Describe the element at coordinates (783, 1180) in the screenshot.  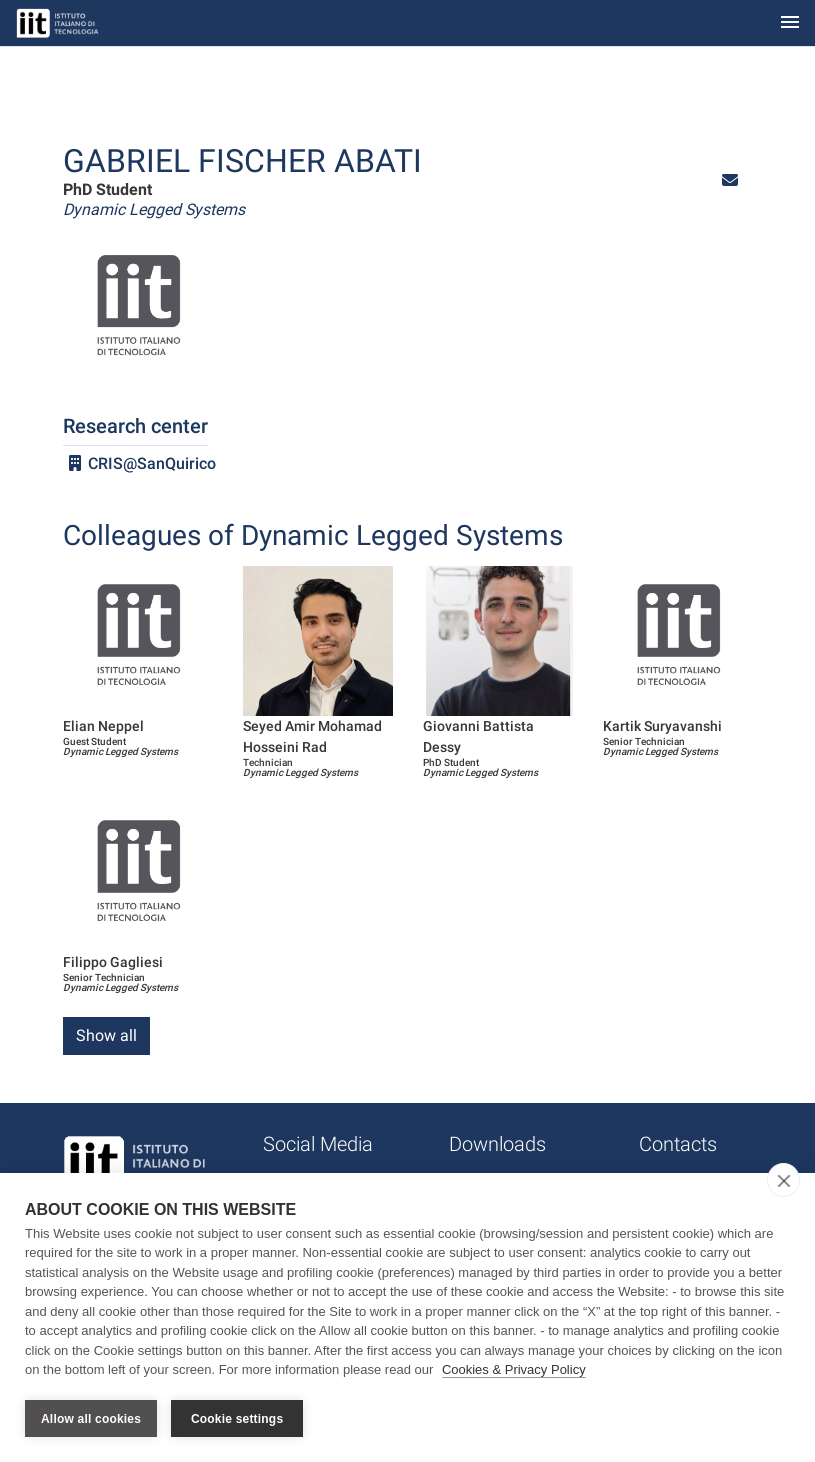
I see `[close]` at that location.